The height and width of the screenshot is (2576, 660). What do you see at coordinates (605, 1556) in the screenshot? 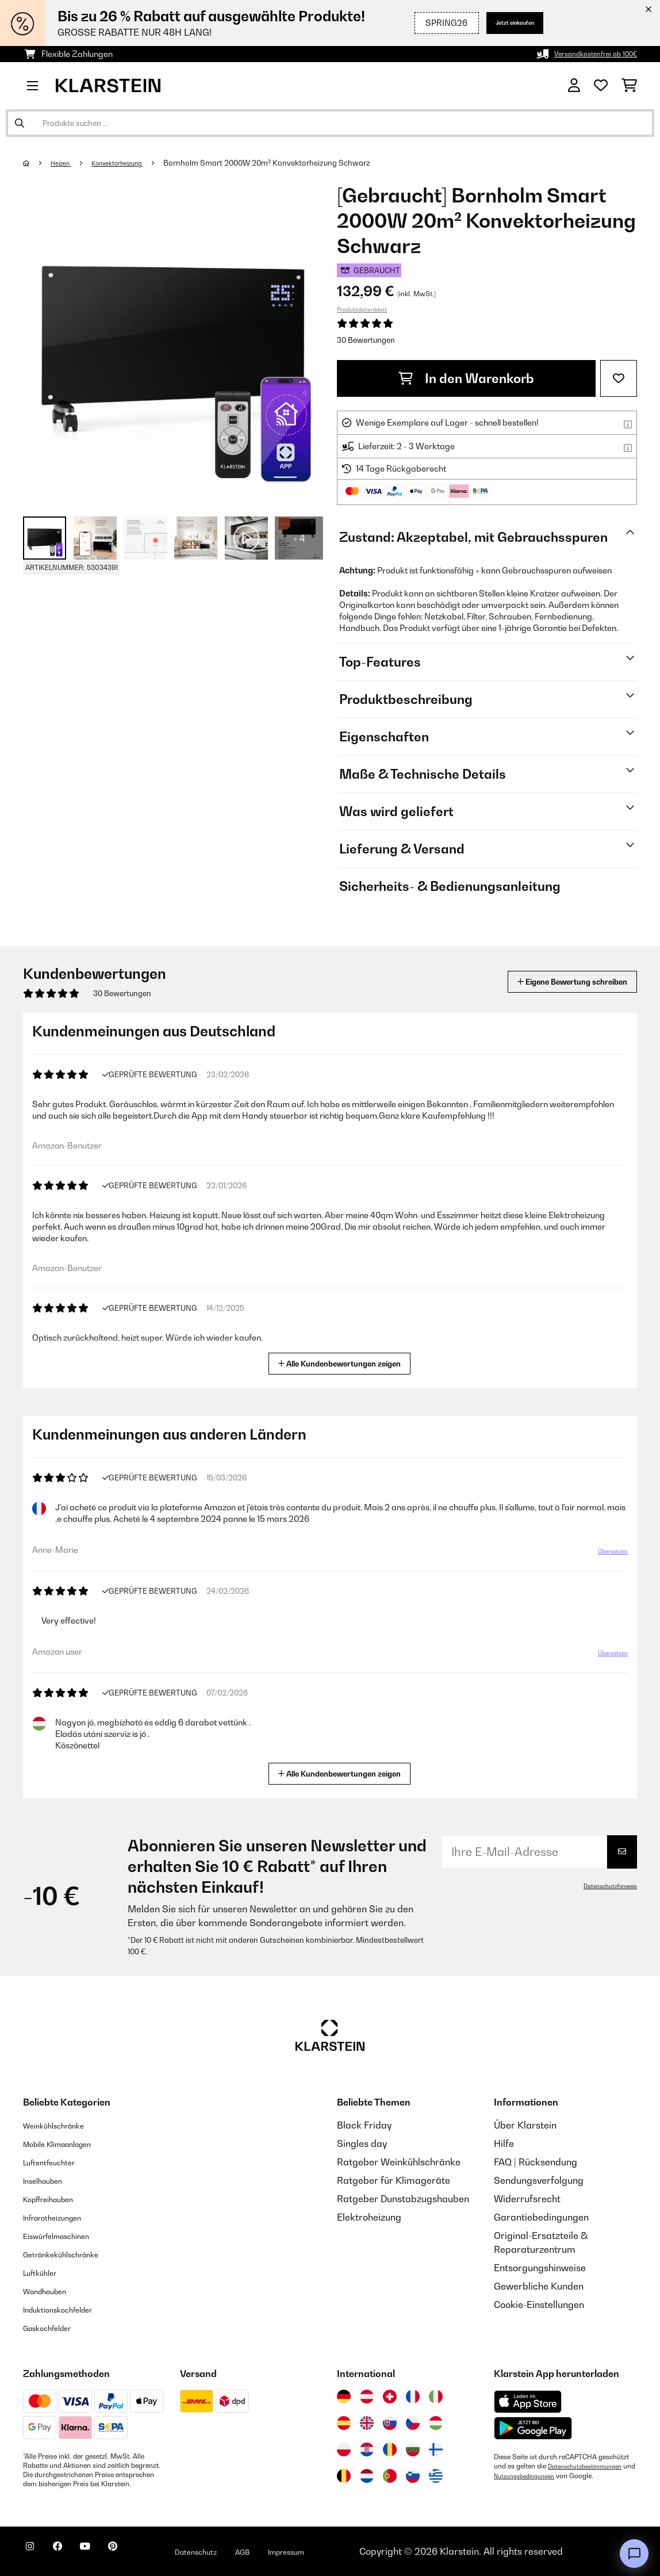
I see `Übersetzen` at bounding box center [605, 1556].